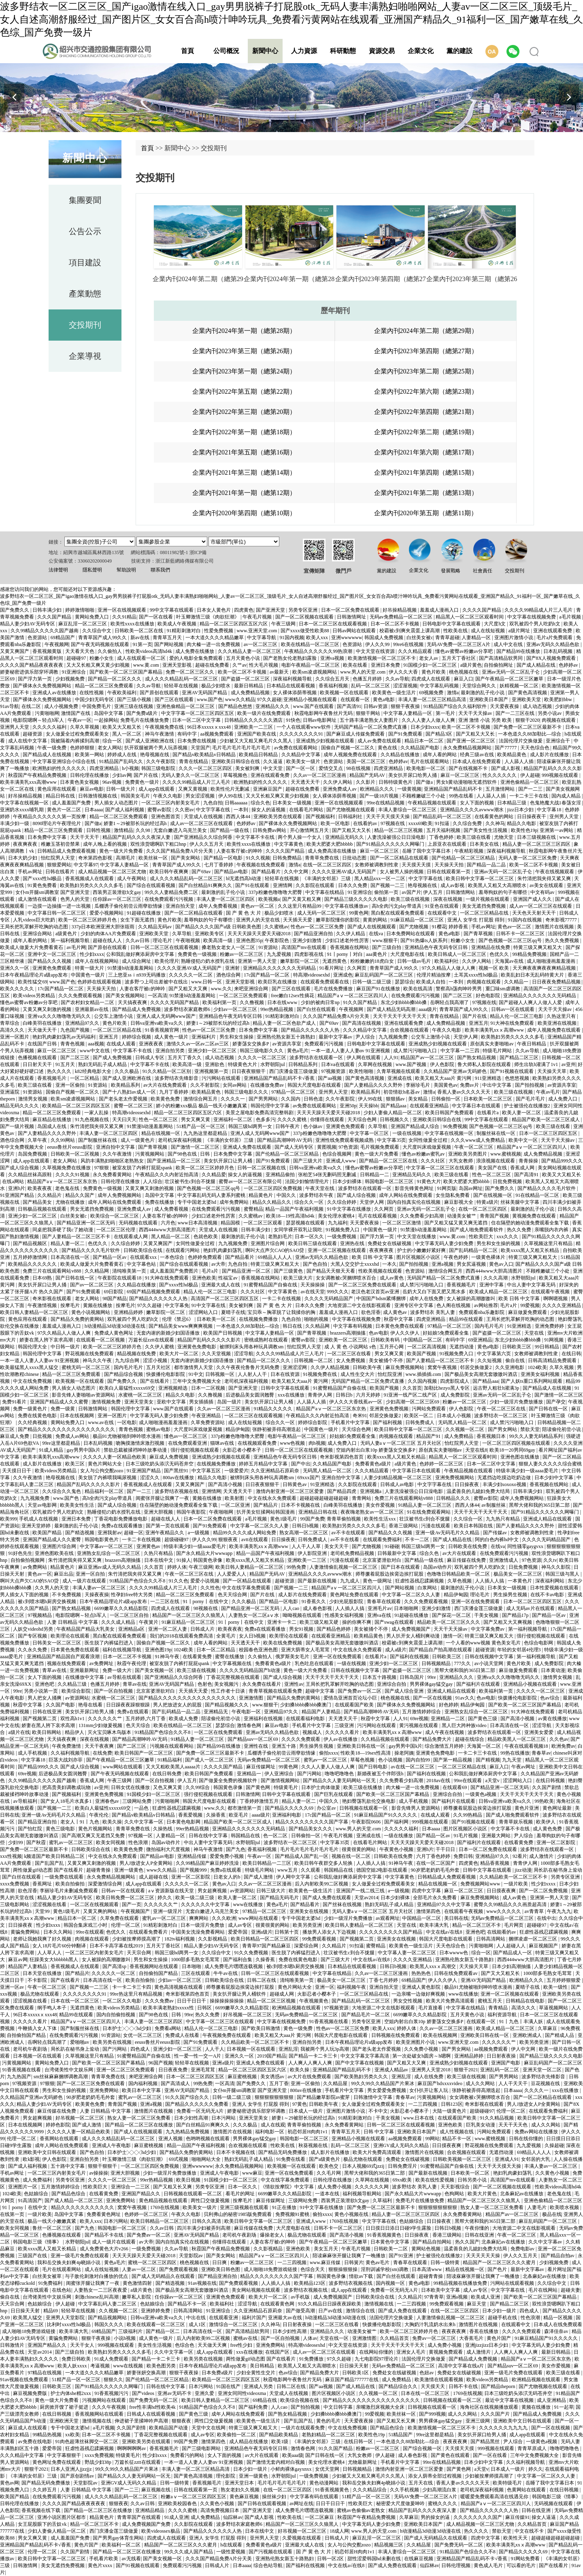  Describe the element at coordinates (443, 1078) in the screenshot. I see `欧美又粗又大aaa片 黄污网` at that location.